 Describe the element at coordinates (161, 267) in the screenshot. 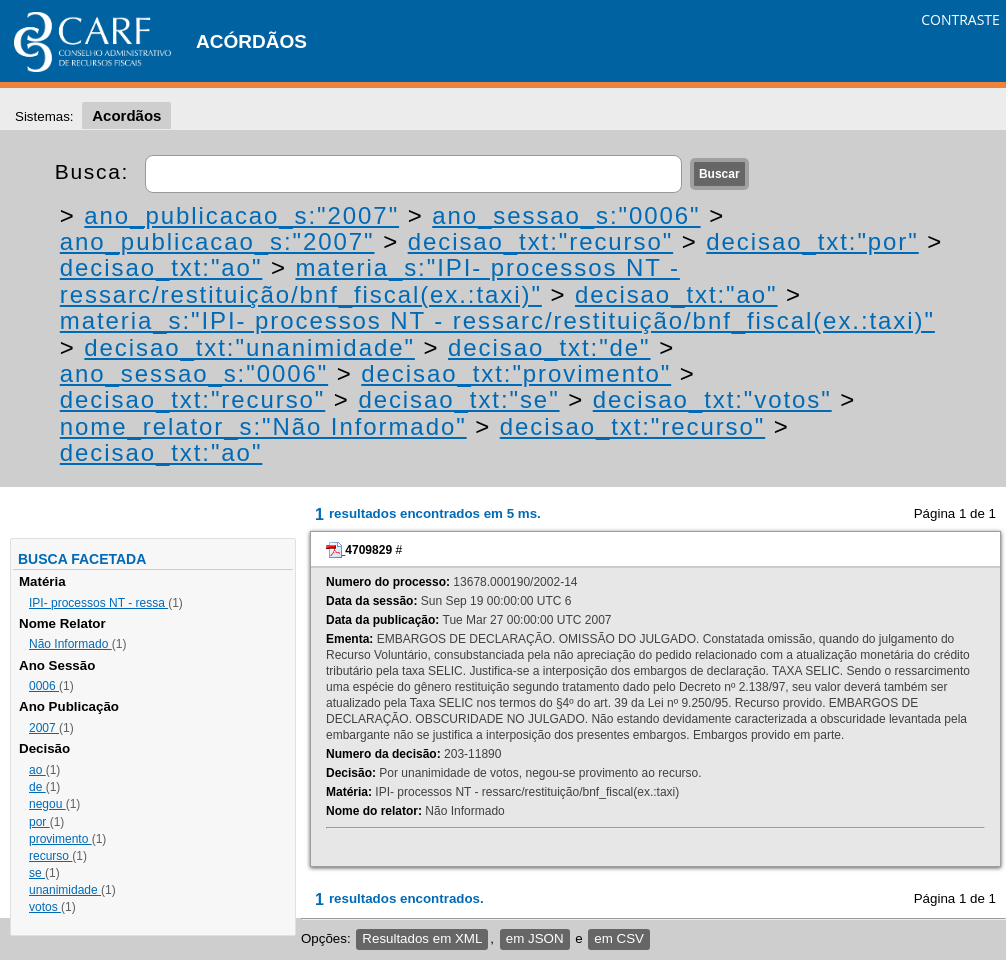

I see `decisao_txt:"ao"` at that location.